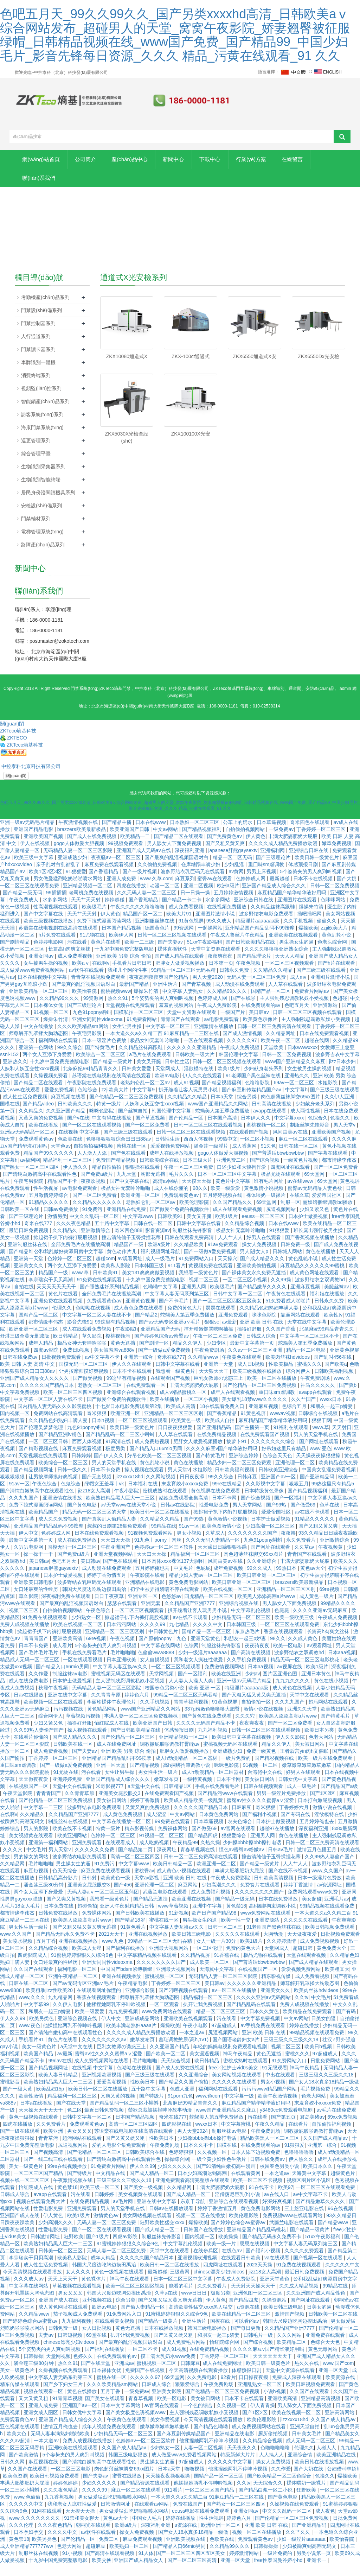 The image size is (360, 2576). What do you see at coordinates (278, 1468) in the screenshot?
I see `色综合天天色` at bounding box center [278, 1468].